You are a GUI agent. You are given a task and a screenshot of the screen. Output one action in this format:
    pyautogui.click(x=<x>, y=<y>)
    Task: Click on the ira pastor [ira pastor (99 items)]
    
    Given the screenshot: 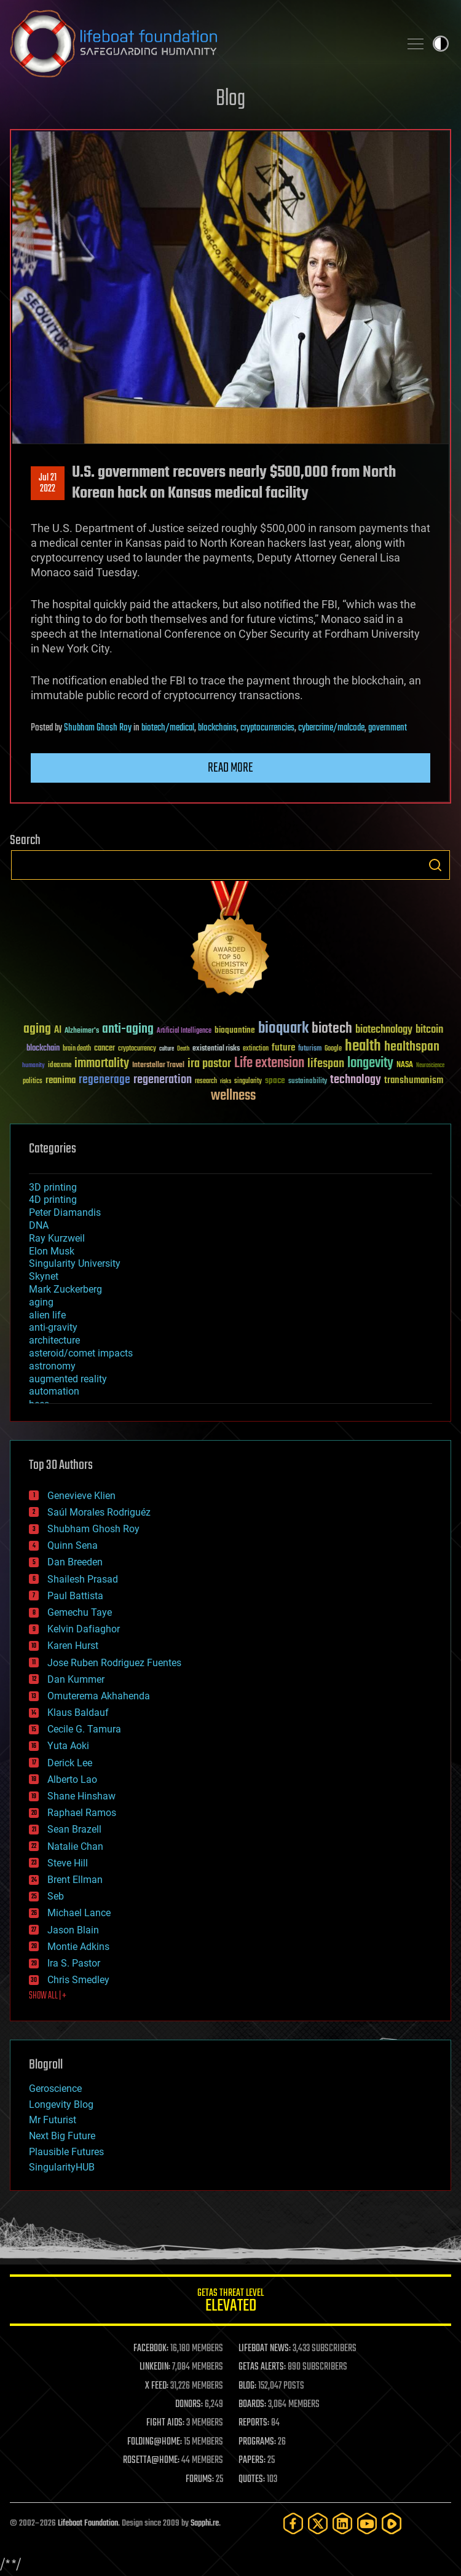 What is the action you would take?
    pyautogui.click(x=209, y=1064)
    